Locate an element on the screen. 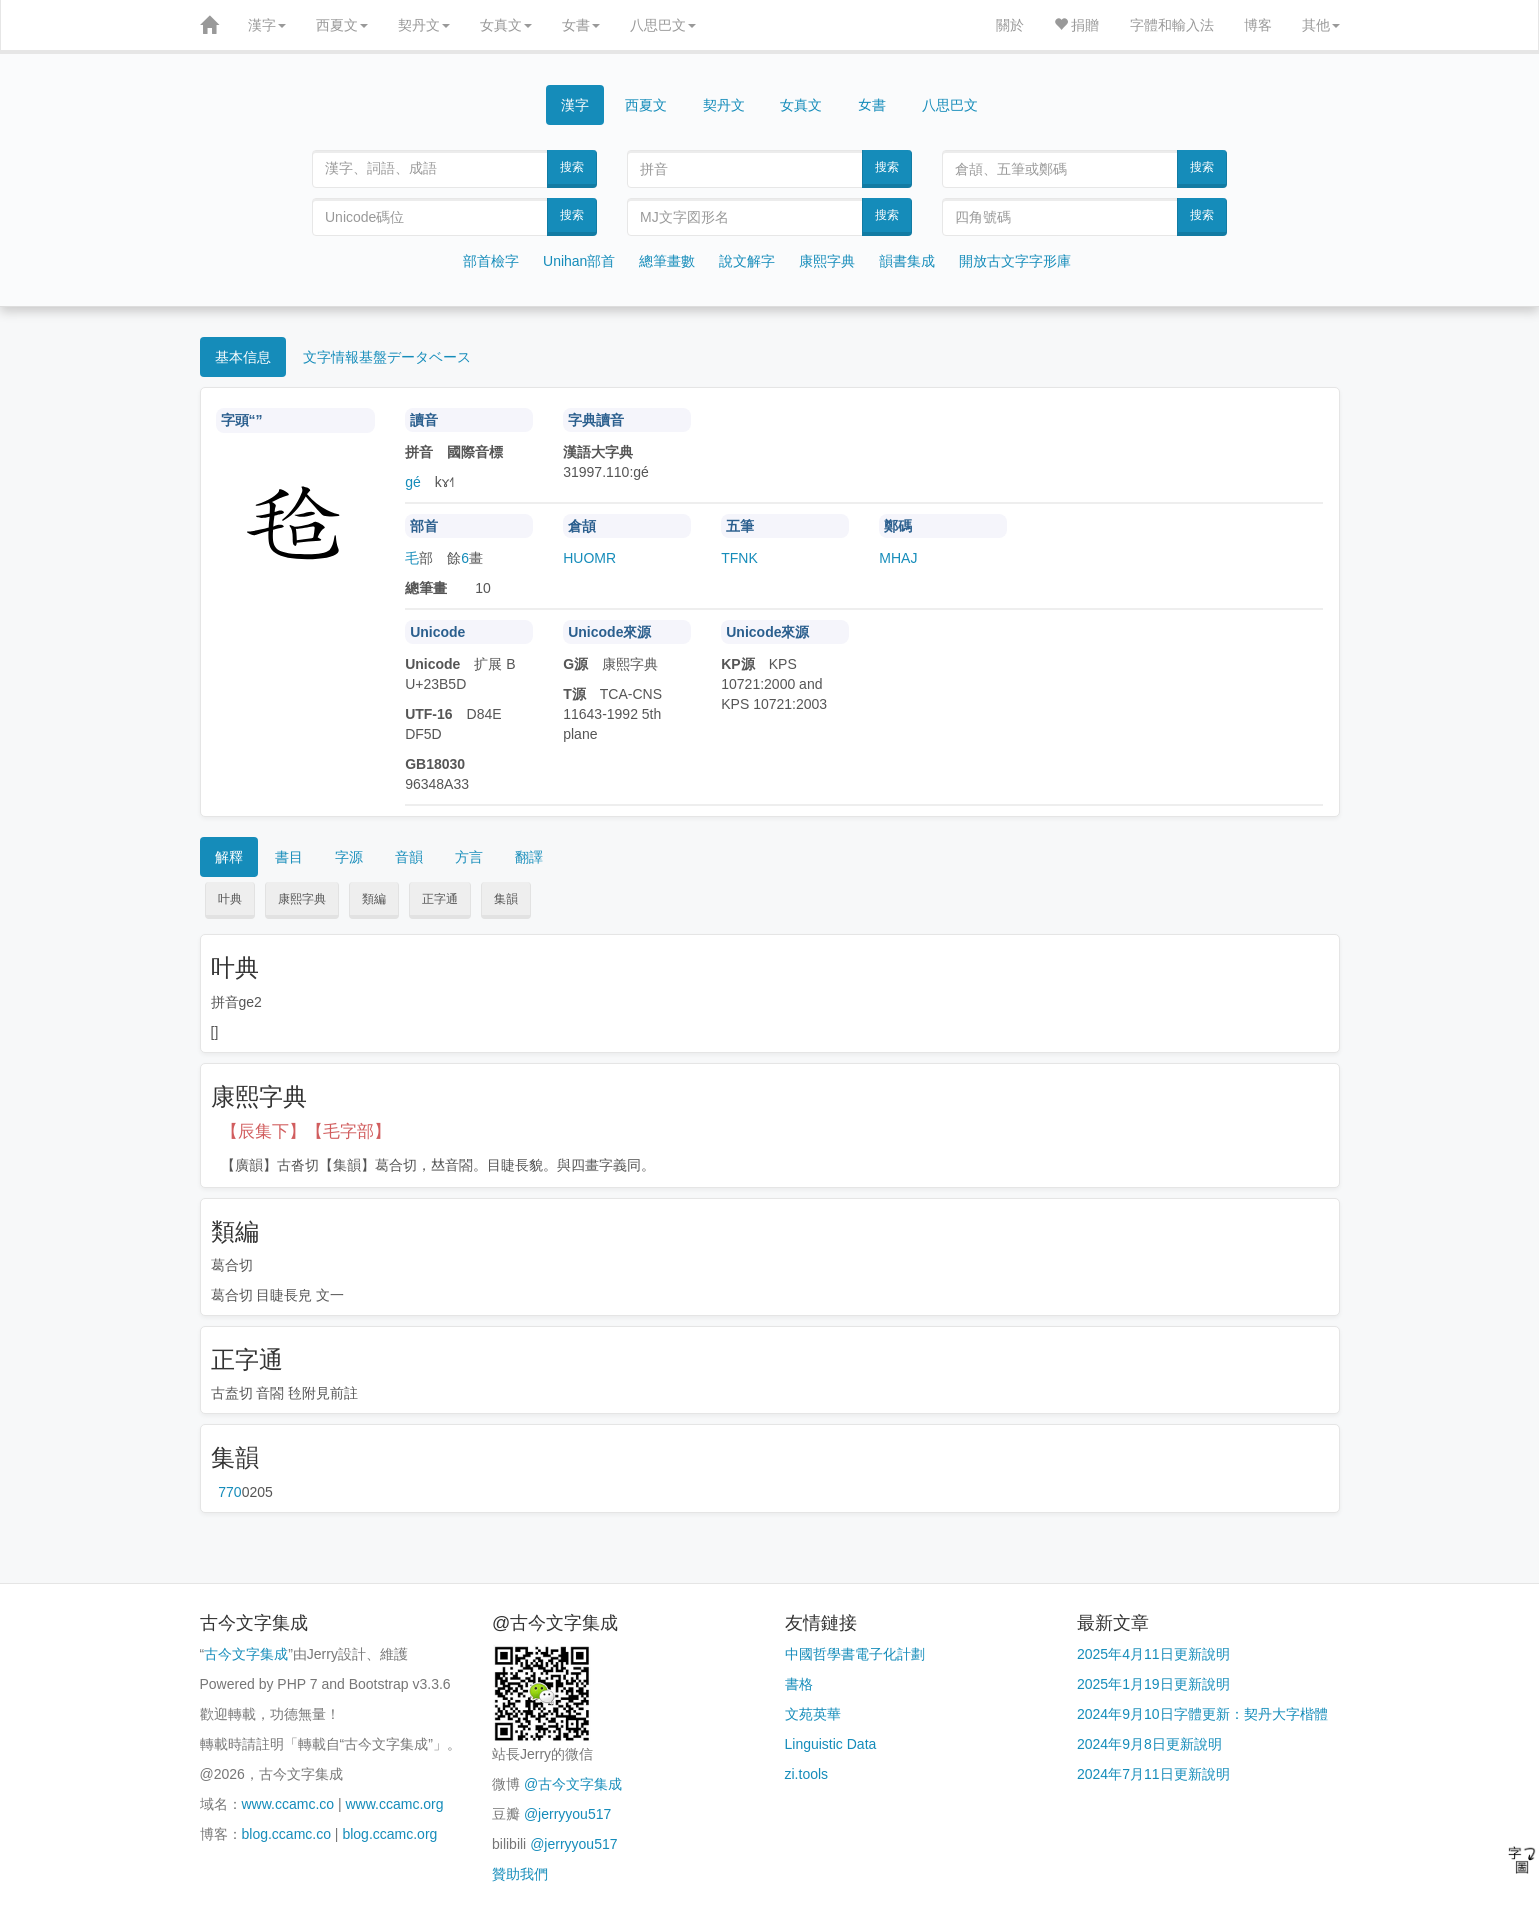  音韻 is located at coordinates (409, 857).